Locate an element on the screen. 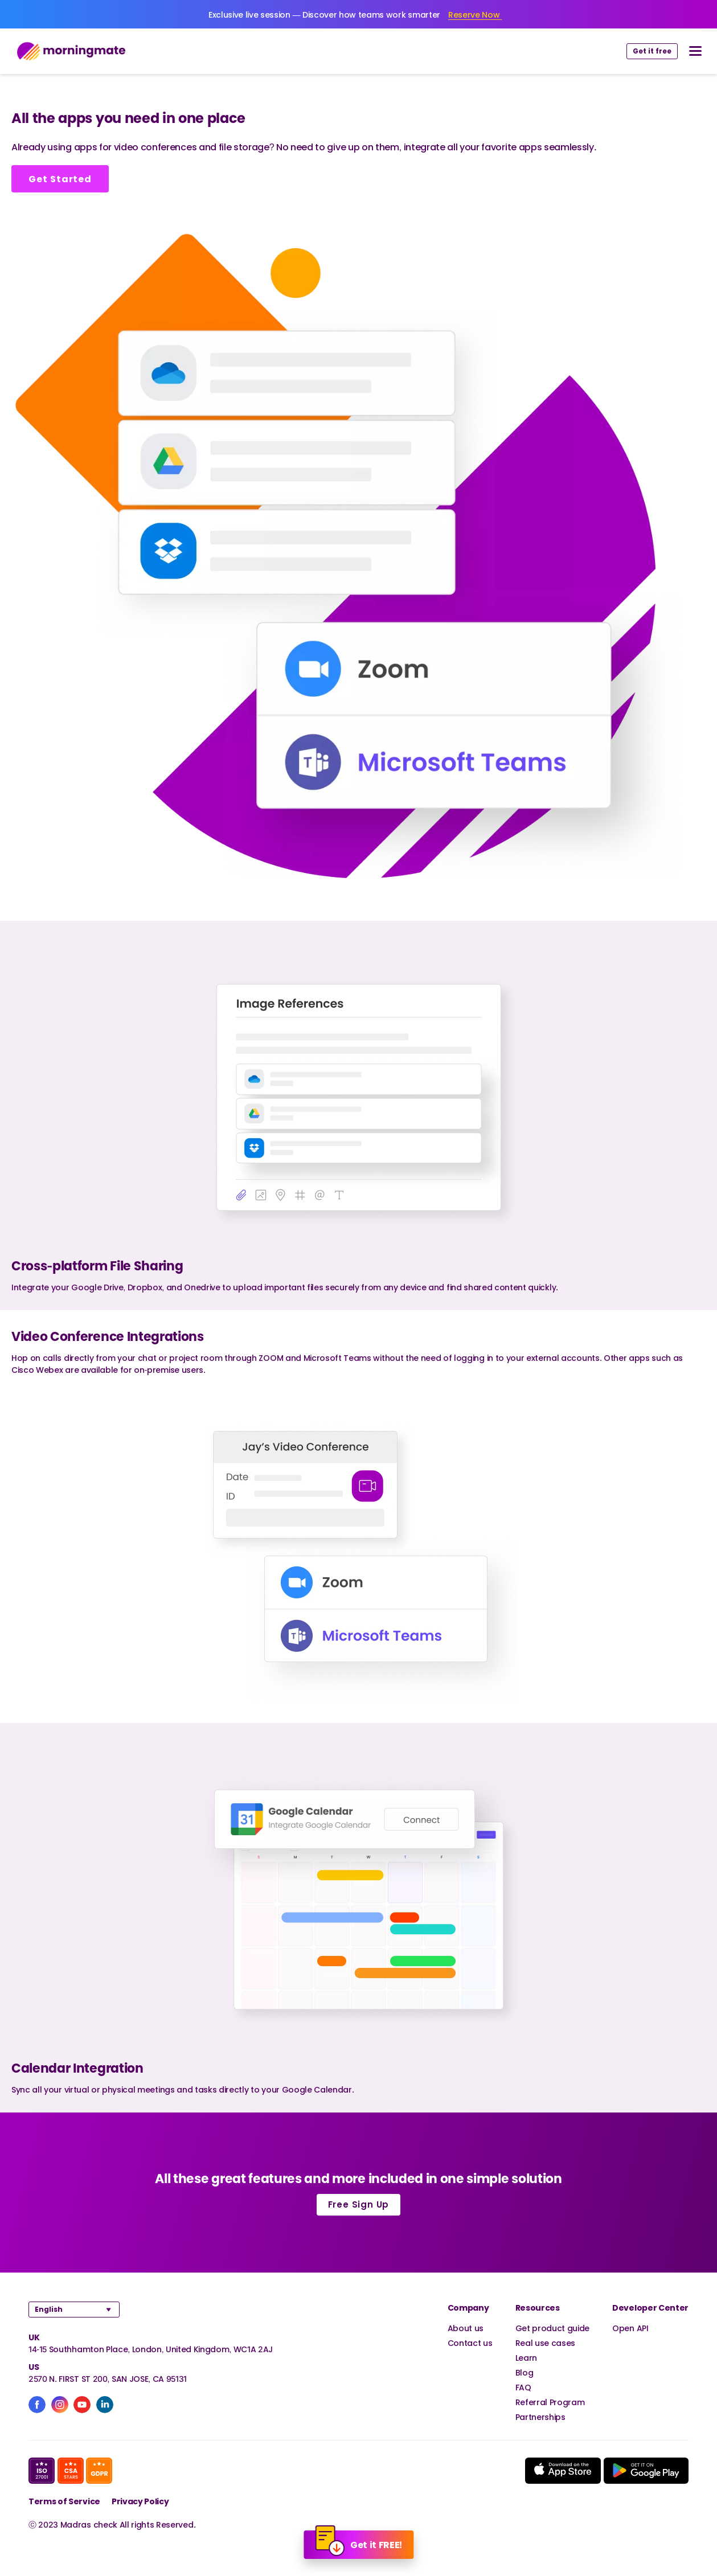 Image resolution: width=717 pixels, height=2576 pixels. Open API is located at coordinates (630, 2328).